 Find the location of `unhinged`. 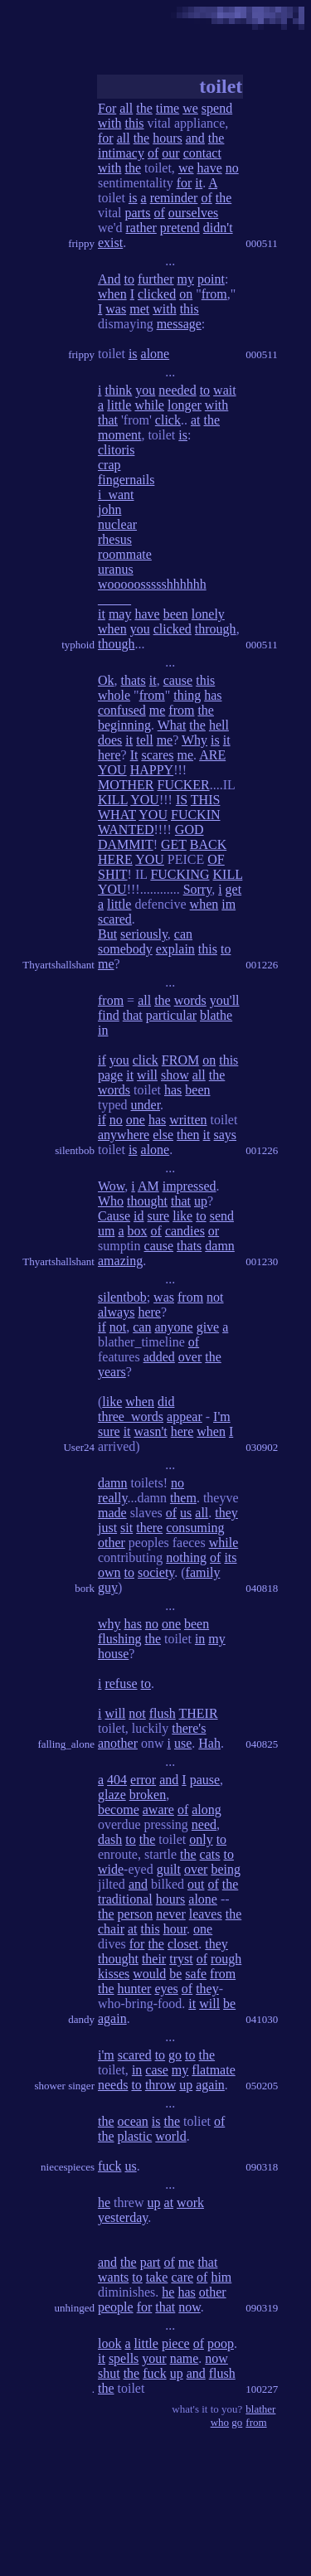

unhinged is located at coordinates (75, 2308).